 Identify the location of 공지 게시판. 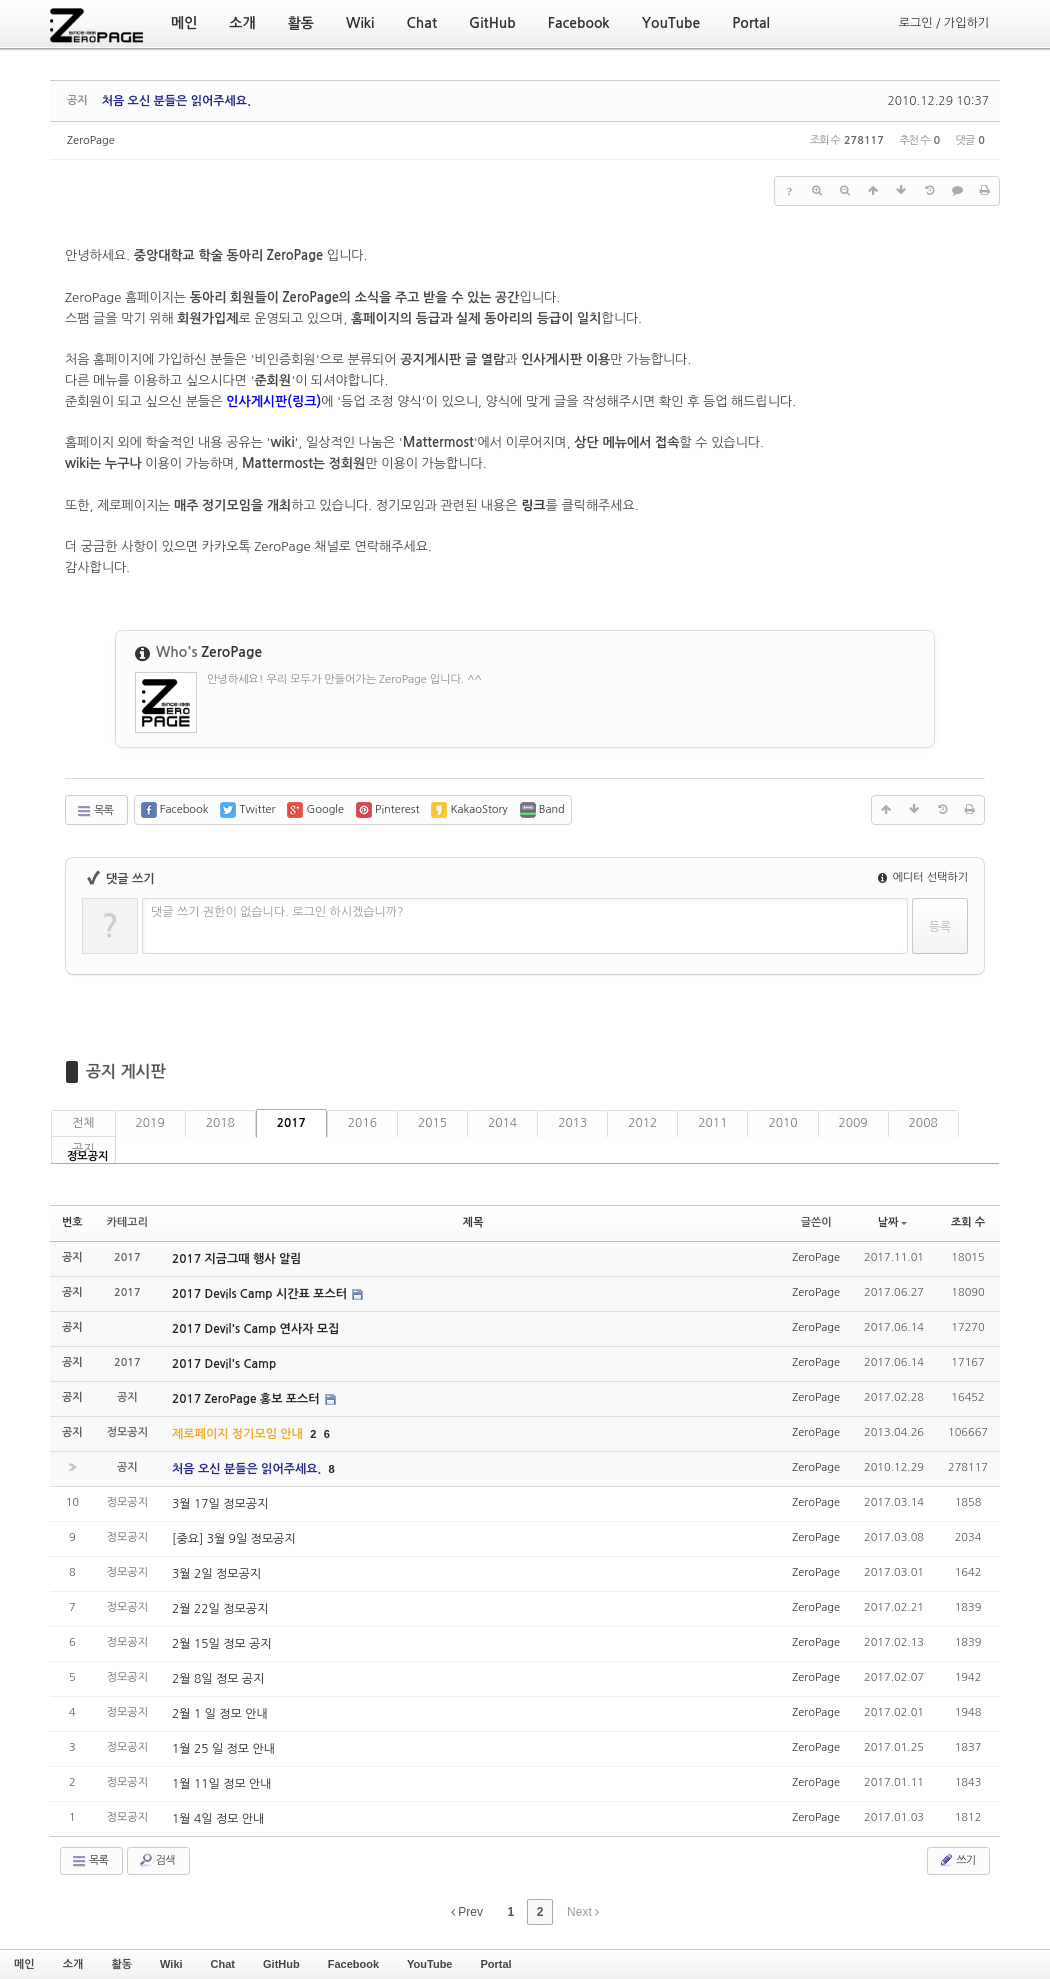
(126, 1071).